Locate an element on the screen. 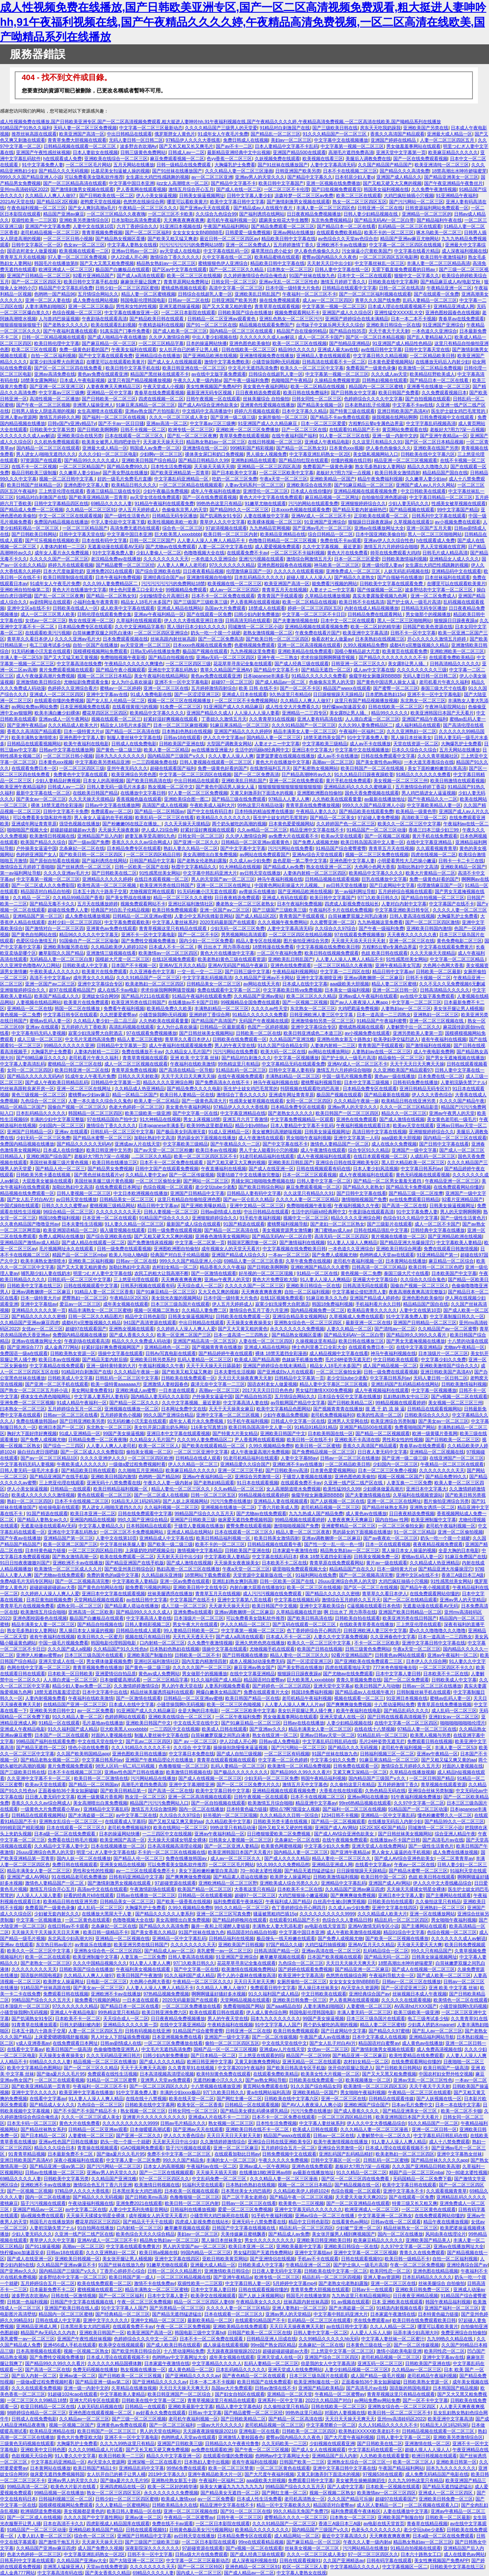 The height and width of the screenshot is (2576, 489). 中文字幕人妻精品久久 is located at coordinates (101, 1525).